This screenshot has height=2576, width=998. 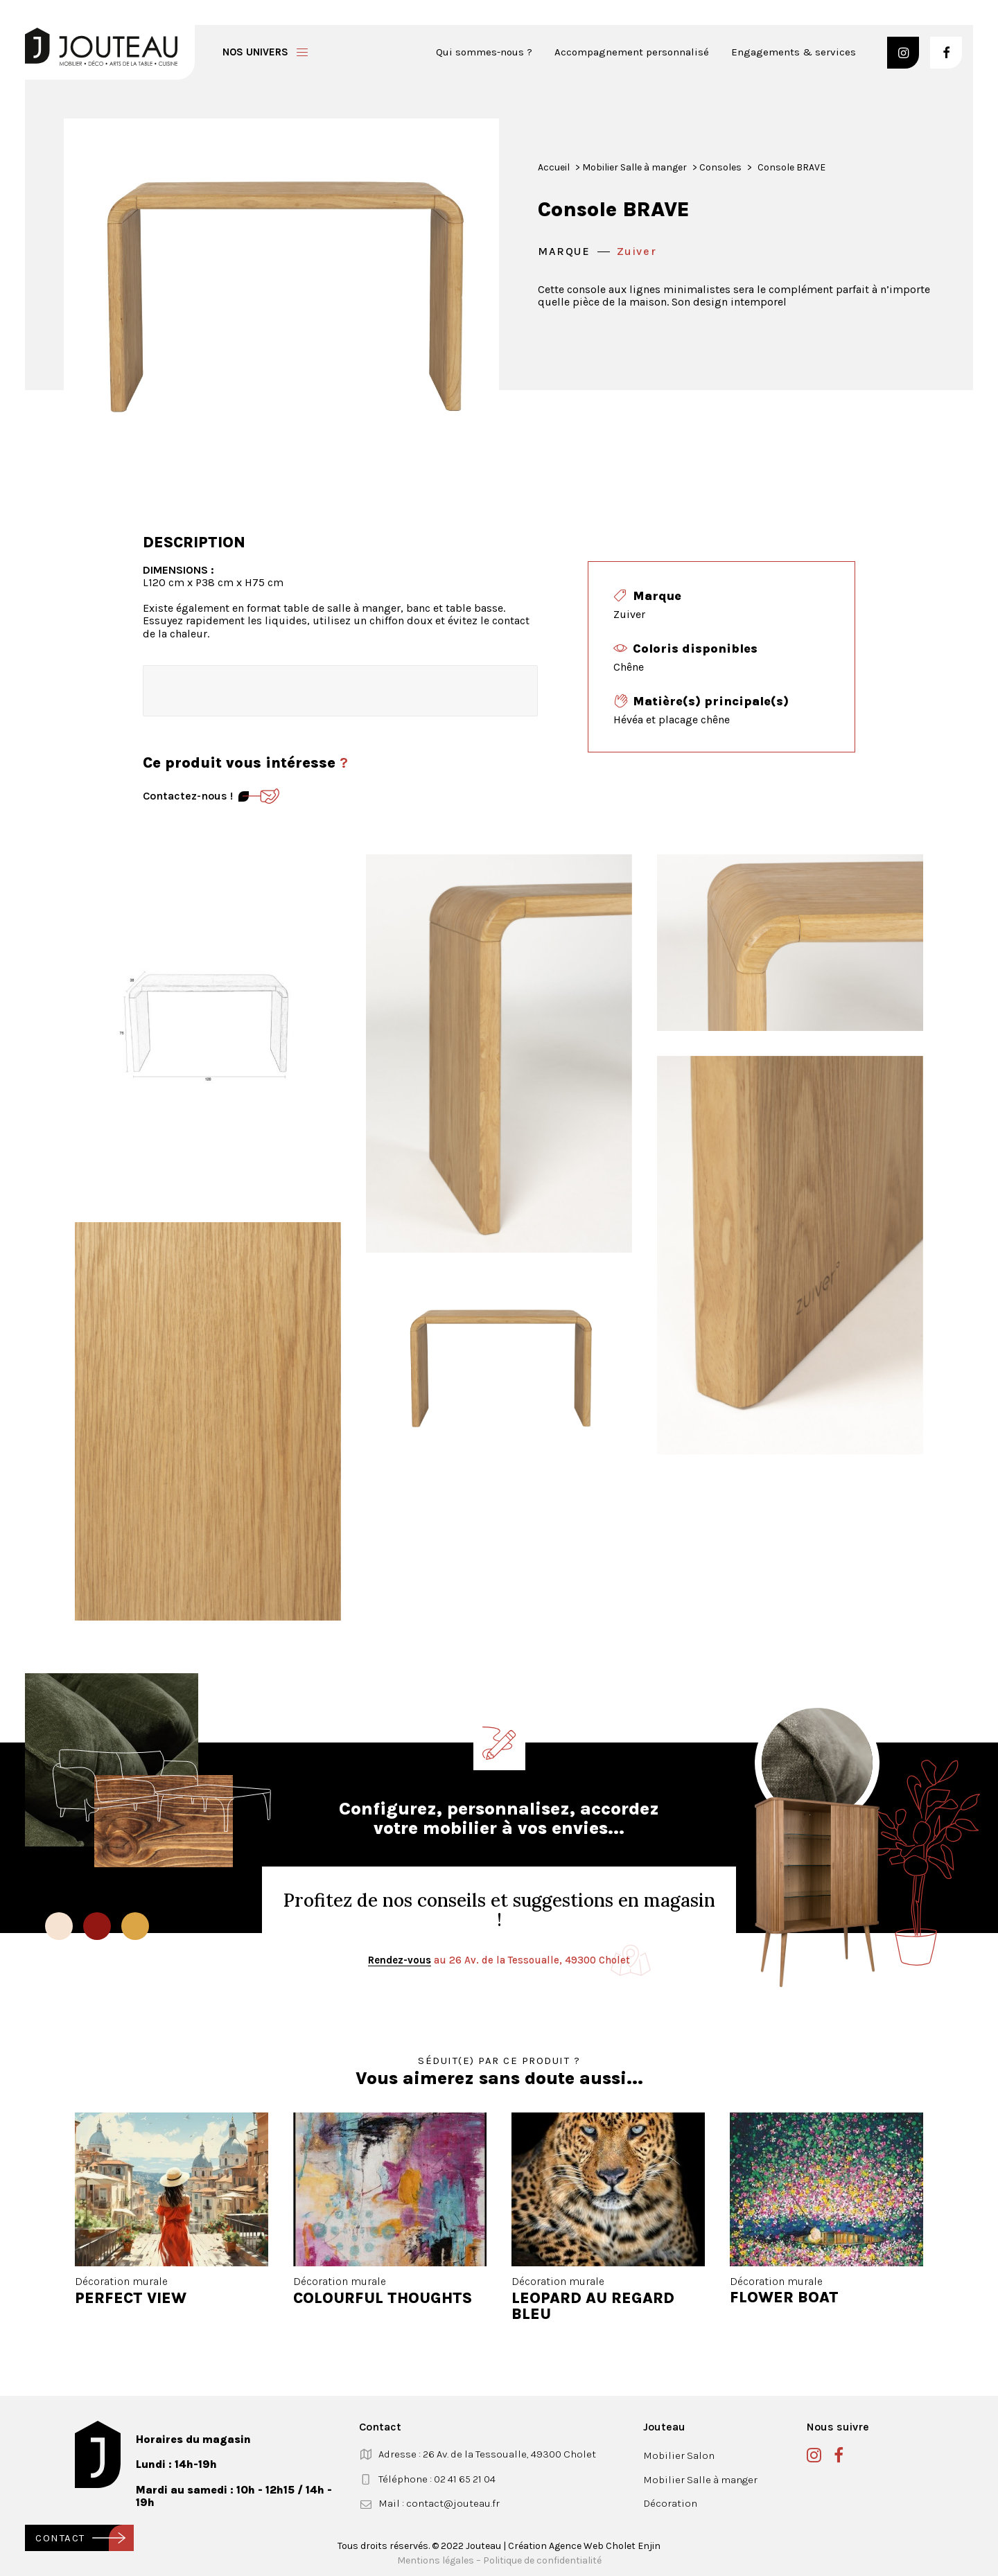 What do you see at coordinates (255, 52) in the screenshot?
I see `Nos univers` at bounding box center [255, 52].